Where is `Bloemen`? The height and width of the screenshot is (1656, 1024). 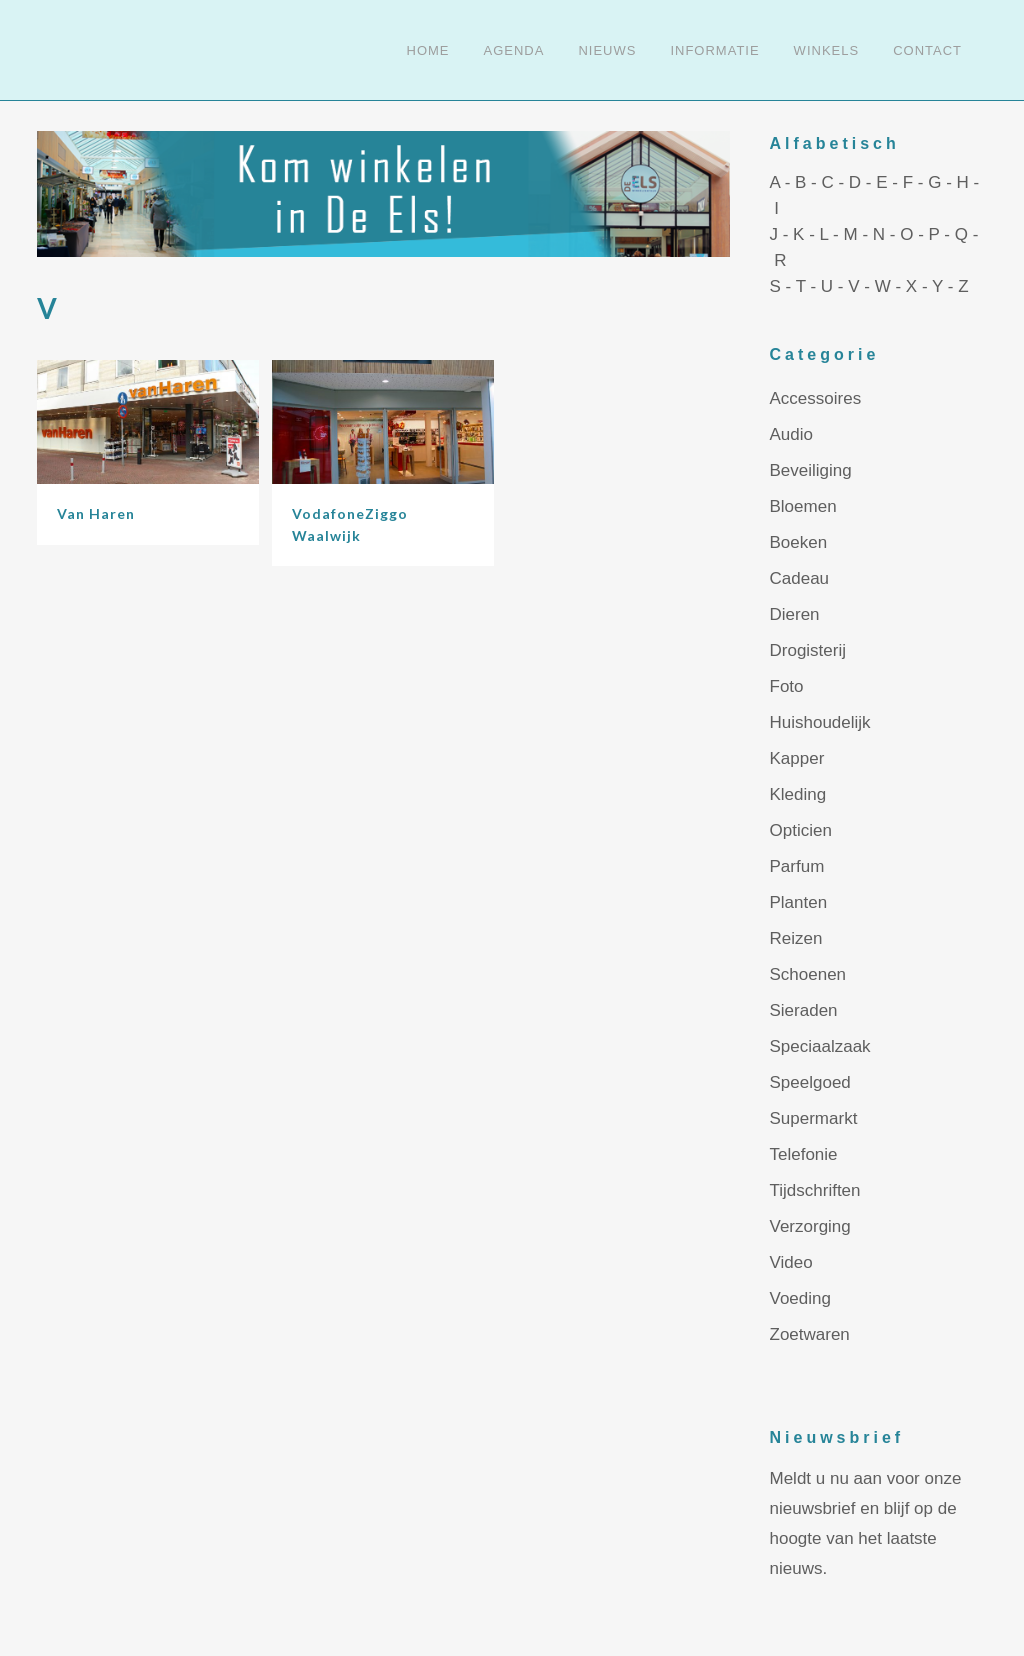 Bloemen is located at coordinates (803, 506).